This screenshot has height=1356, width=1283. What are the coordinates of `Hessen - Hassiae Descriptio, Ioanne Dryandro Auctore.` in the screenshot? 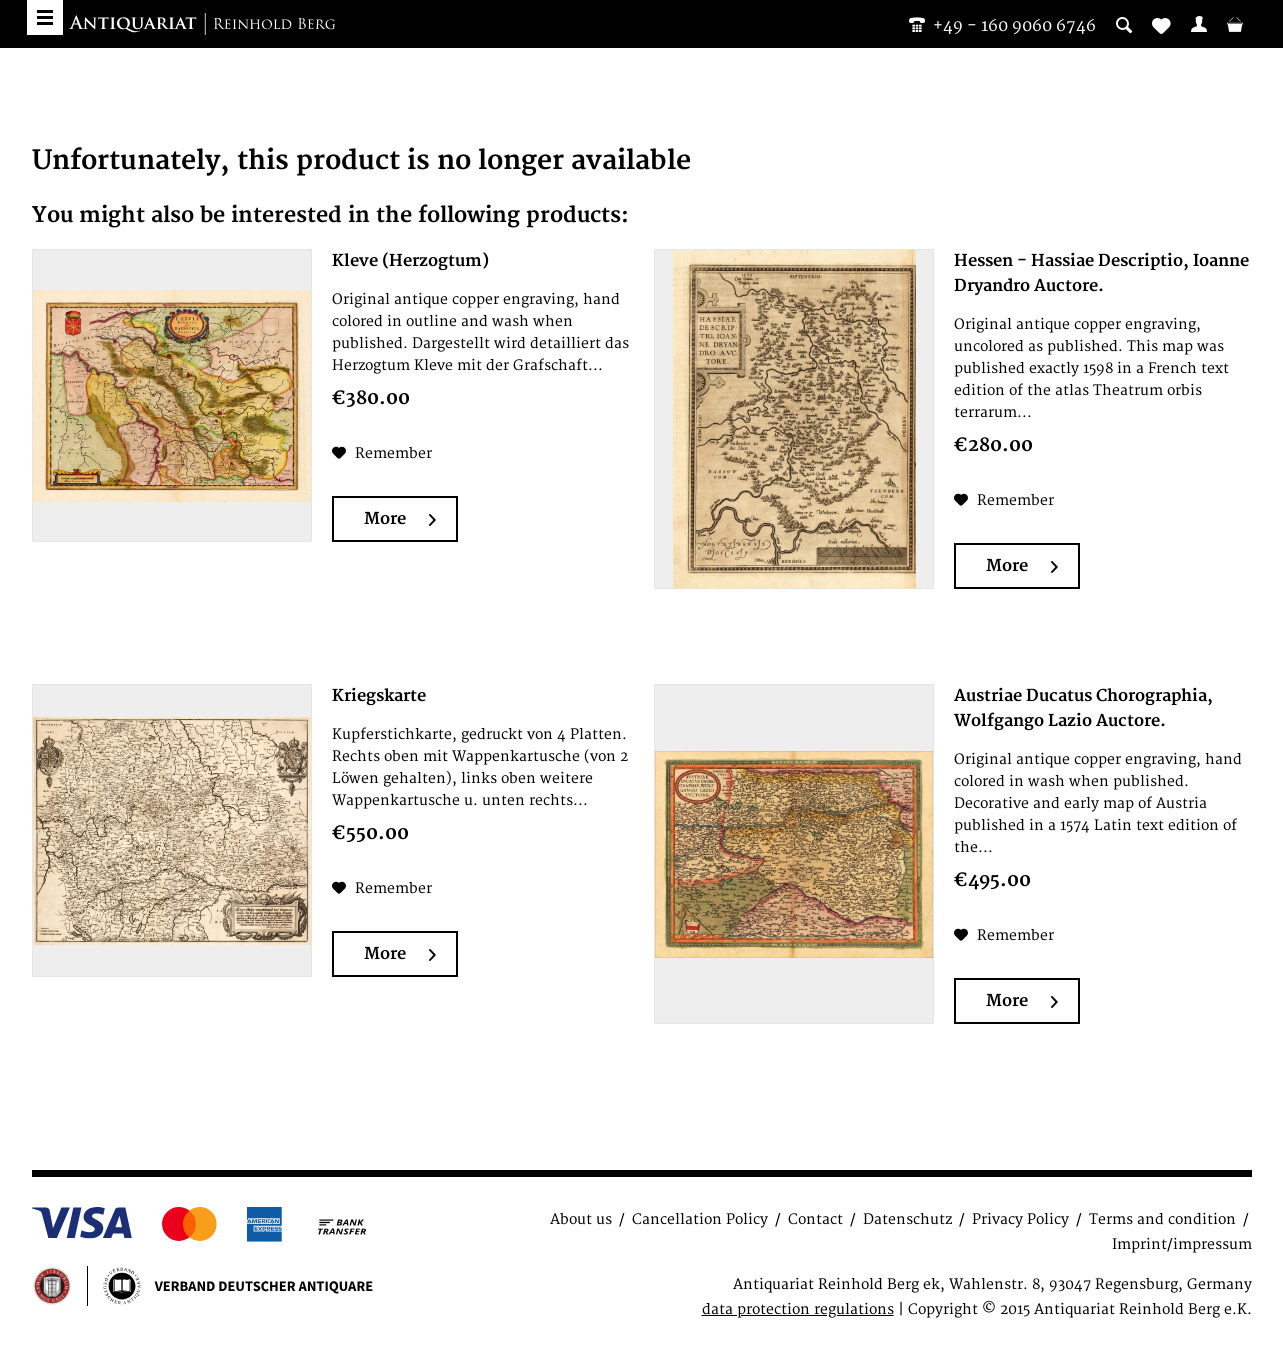 It's located at (1101, 273).